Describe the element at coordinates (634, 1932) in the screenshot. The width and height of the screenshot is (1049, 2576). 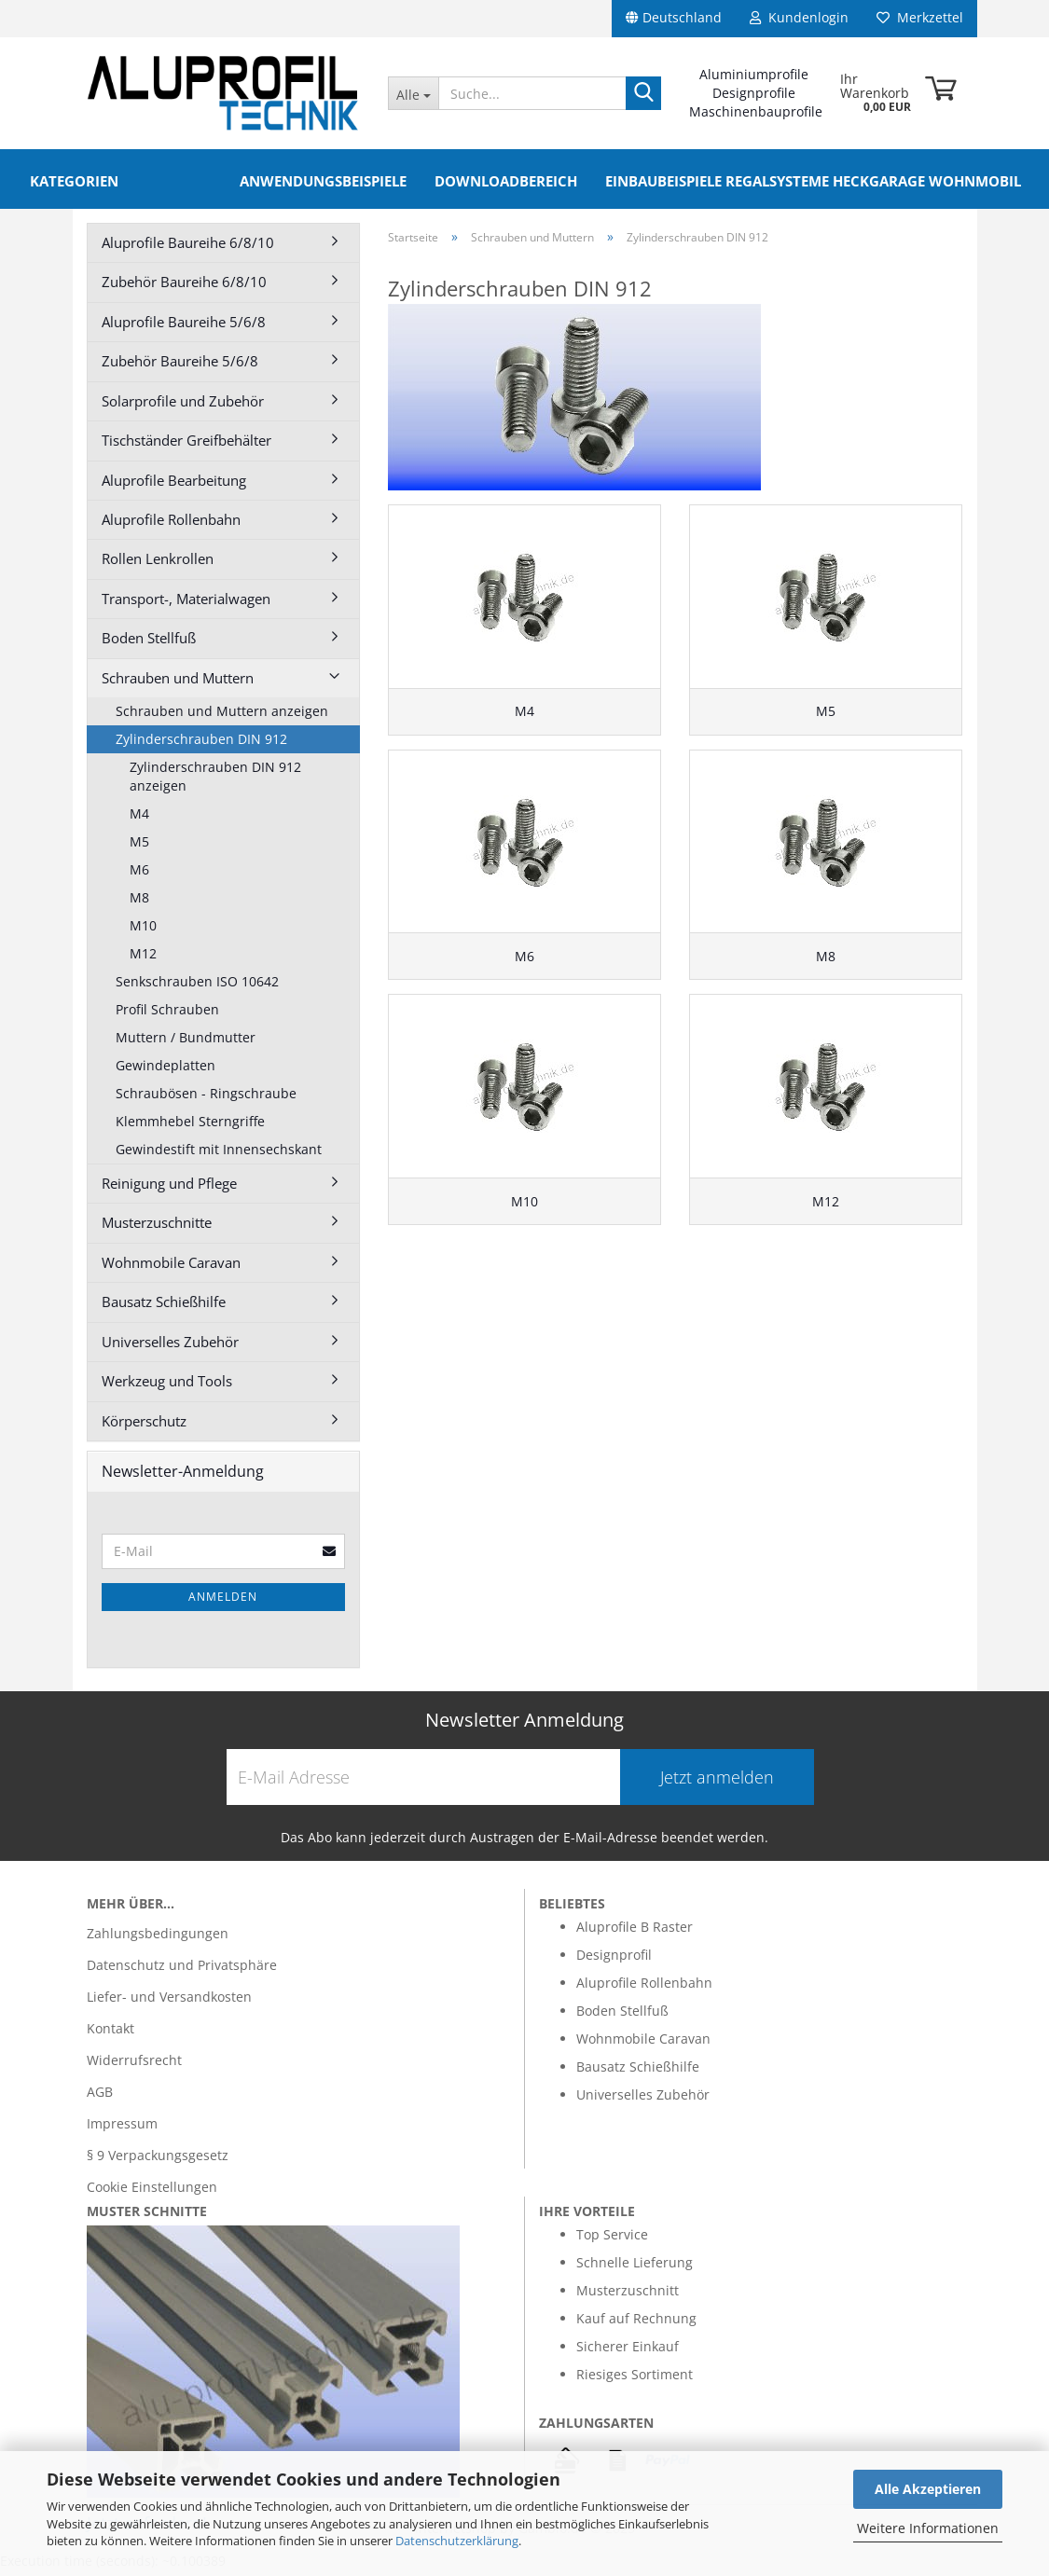
I see `Aluprofile B Raster` at that location.